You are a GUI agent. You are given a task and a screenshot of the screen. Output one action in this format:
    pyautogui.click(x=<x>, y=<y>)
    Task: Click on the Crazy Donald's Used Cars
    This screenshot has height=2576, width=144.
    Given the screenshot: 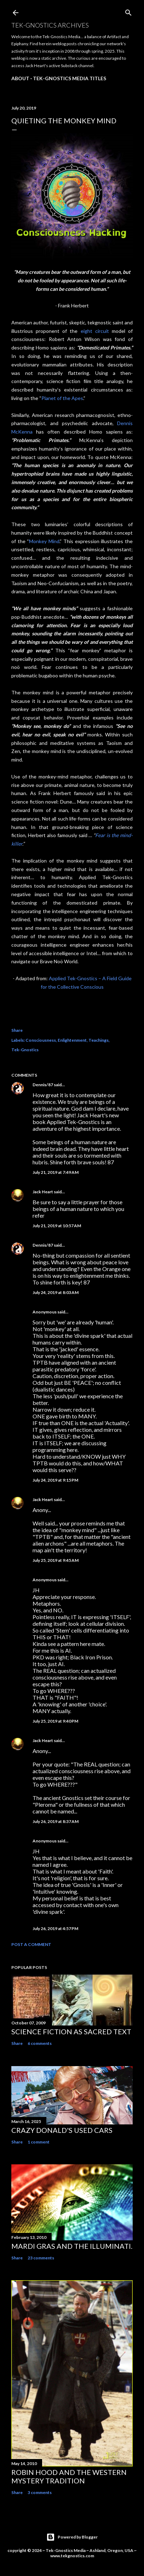 What is the action you would take?
    pyautogui.click(x=62, y=2130)
    